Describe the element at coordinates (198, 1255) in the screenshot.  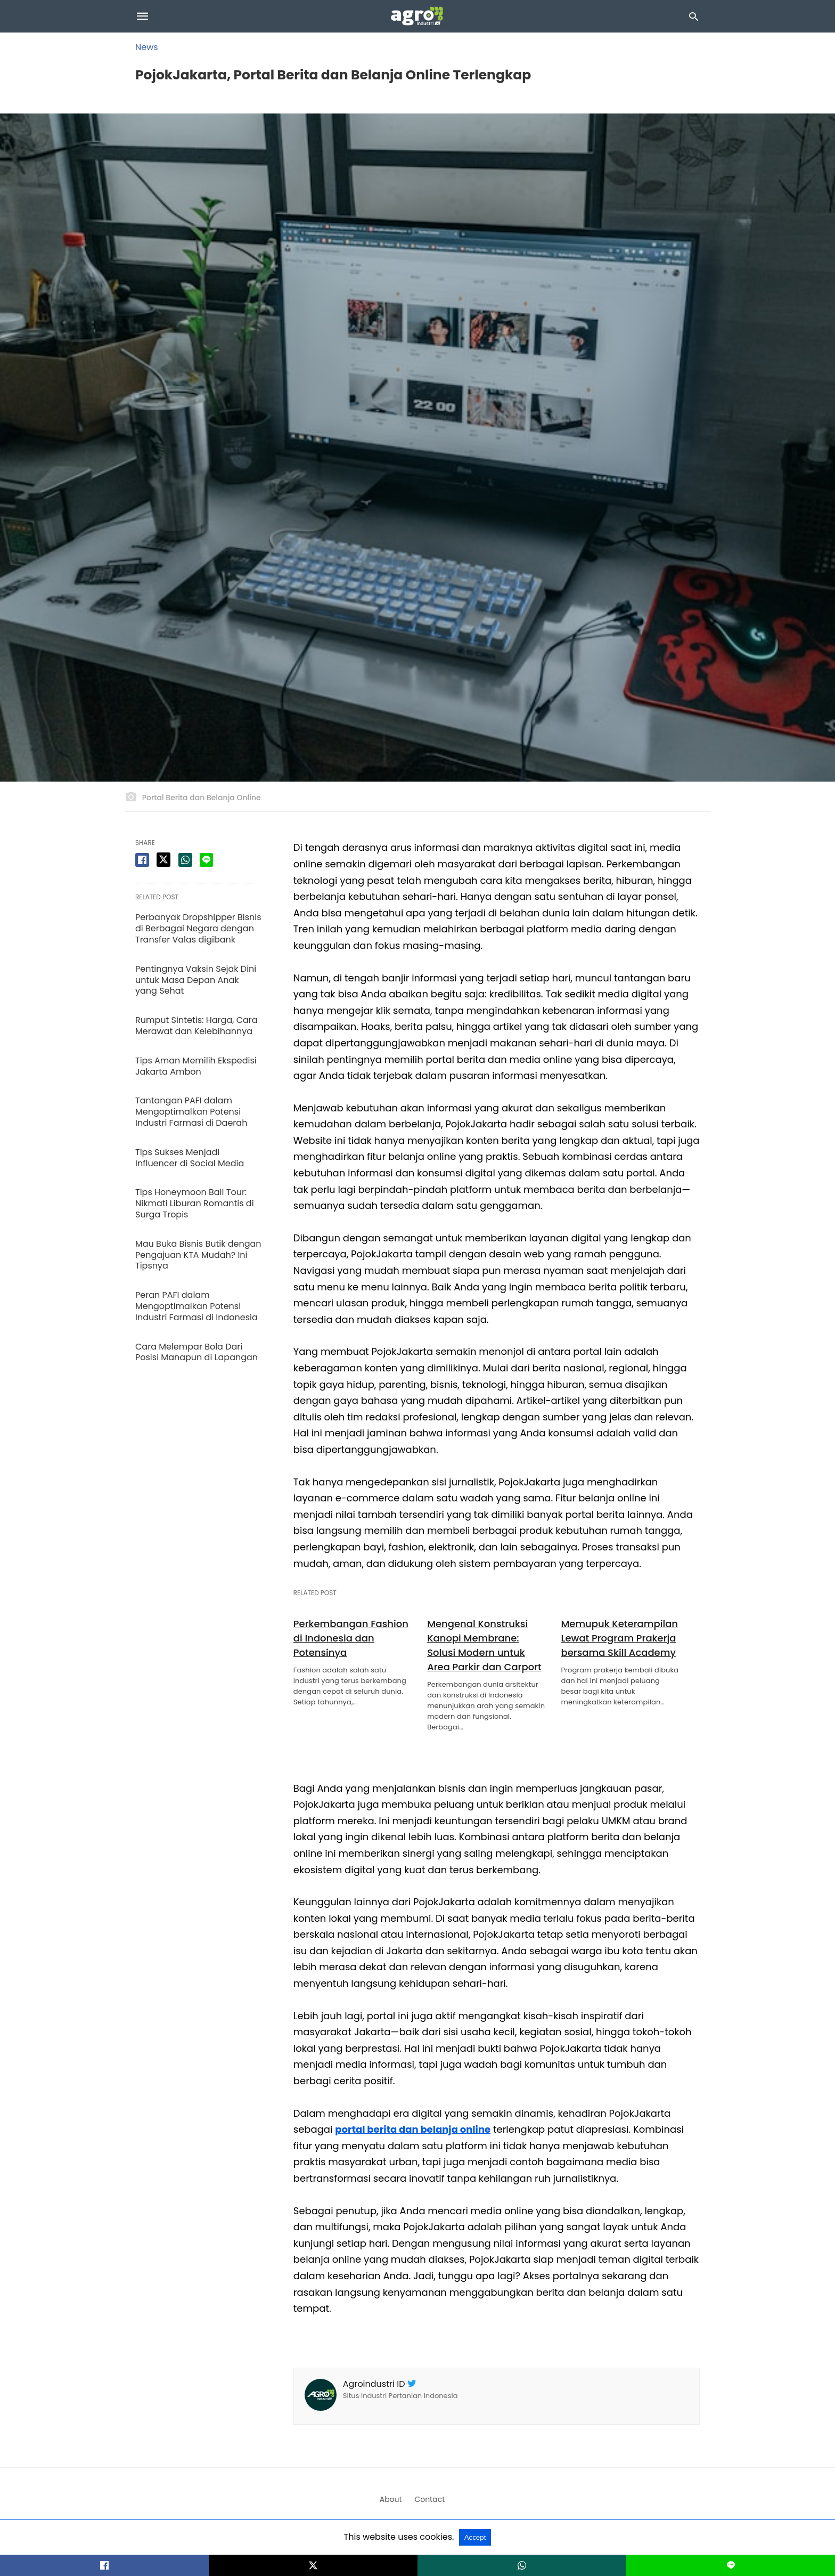
I see `Mau Buka Bisnis Butik dengan Pengajuan KTA Mudah? Ini Tipsnya` at that location.